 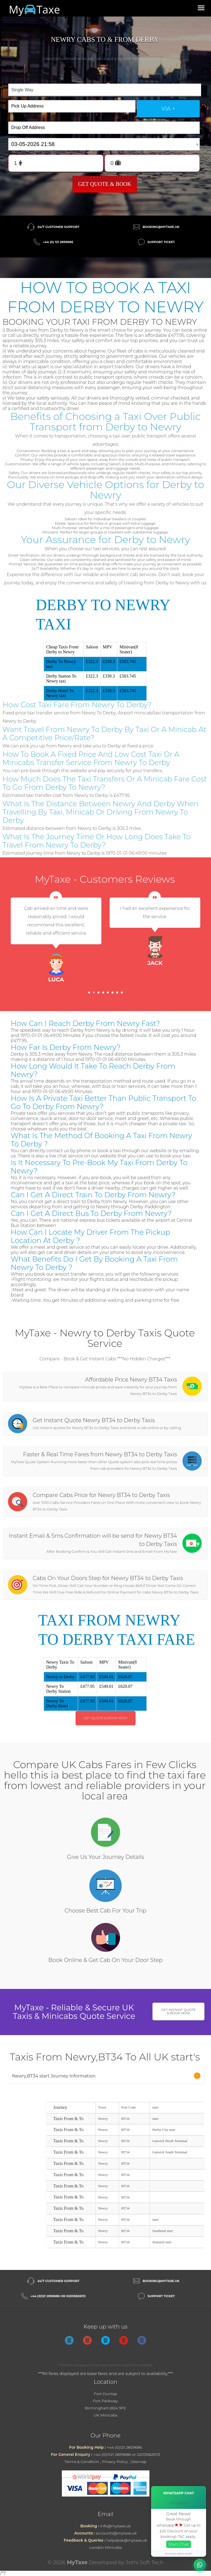 What do you see at coordinates (138, 2461) in the screenshot?
I see `Sitemap` at bounding box center [138, 2461].